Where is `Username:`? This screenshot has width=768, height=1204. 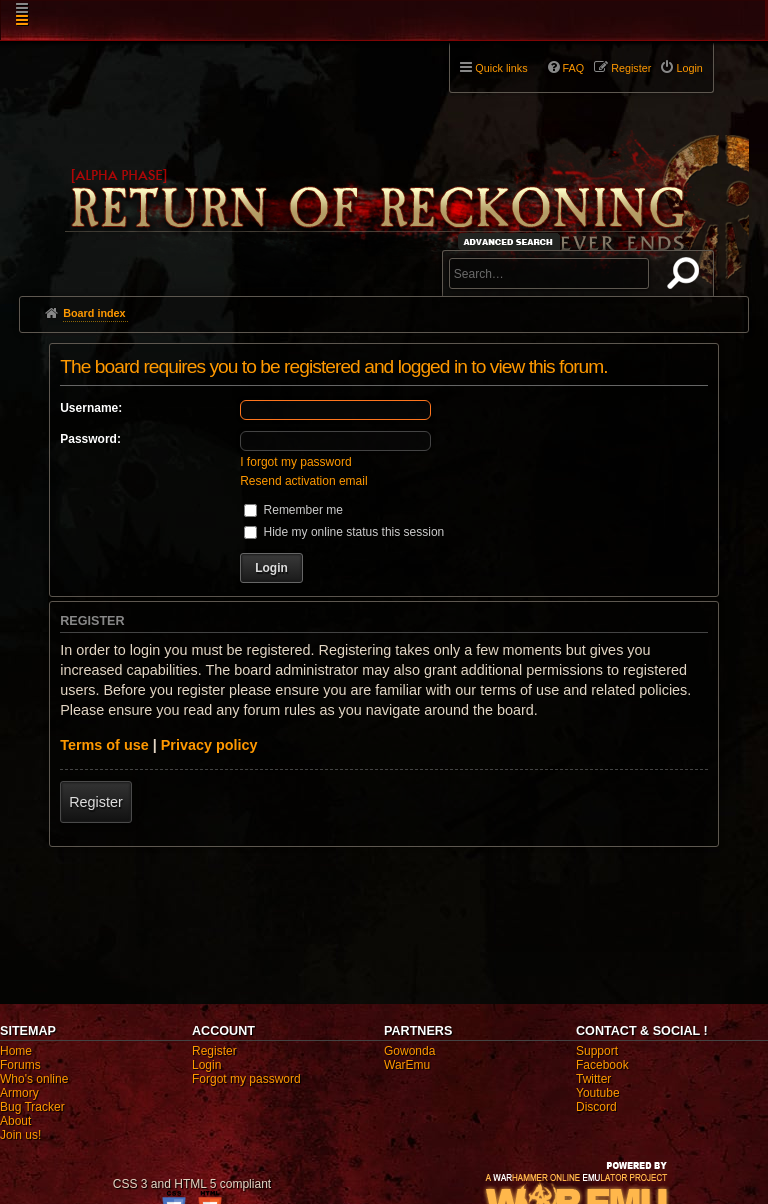
Username: is located at coordinates (91, 408).